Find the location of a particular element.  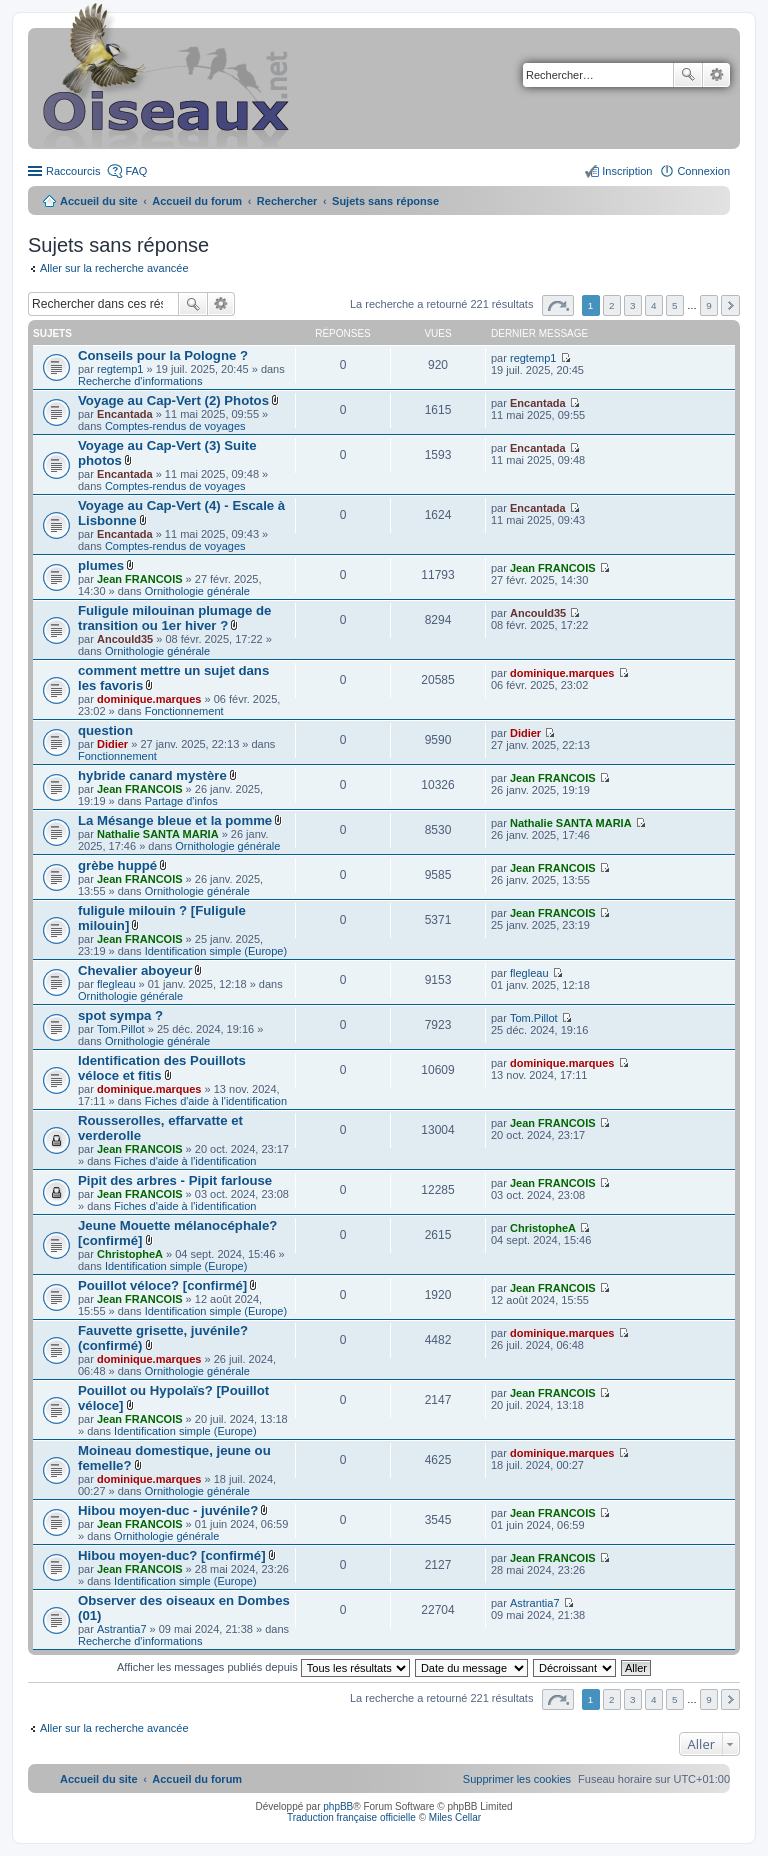

4 [button] is located at coordinates (654, 305).